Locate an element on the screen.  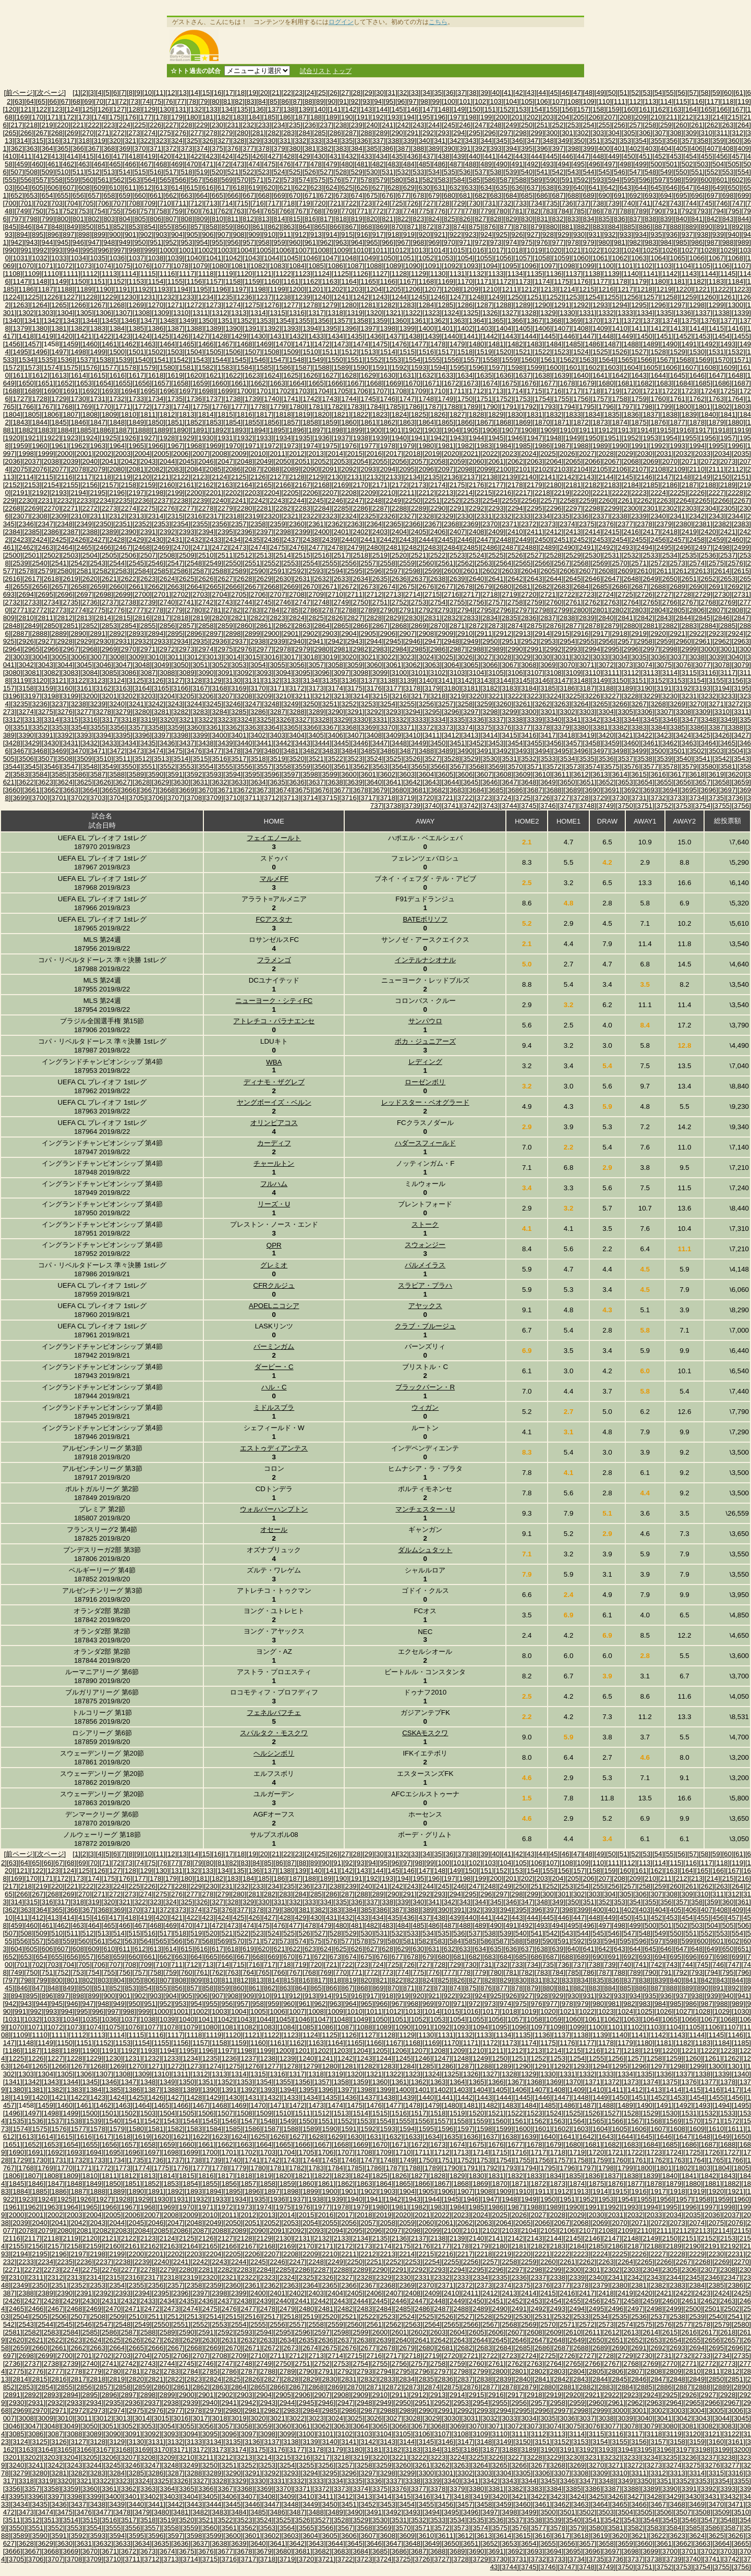
[3410] is located at coordinates (412, 735).